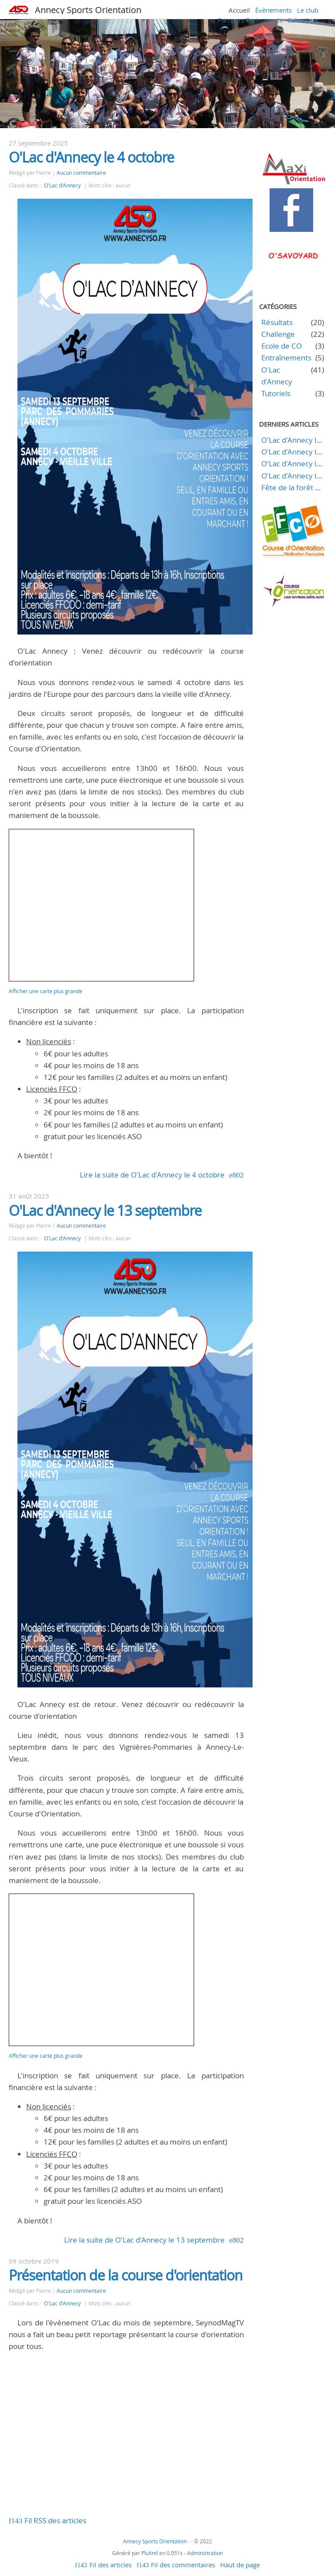 Image resolution: width=335 pixels, height=2576 pixels. What do you see at coordinates (277, 322) in the screenshot?
I see `Résultats` at bounding box center [277, 322].